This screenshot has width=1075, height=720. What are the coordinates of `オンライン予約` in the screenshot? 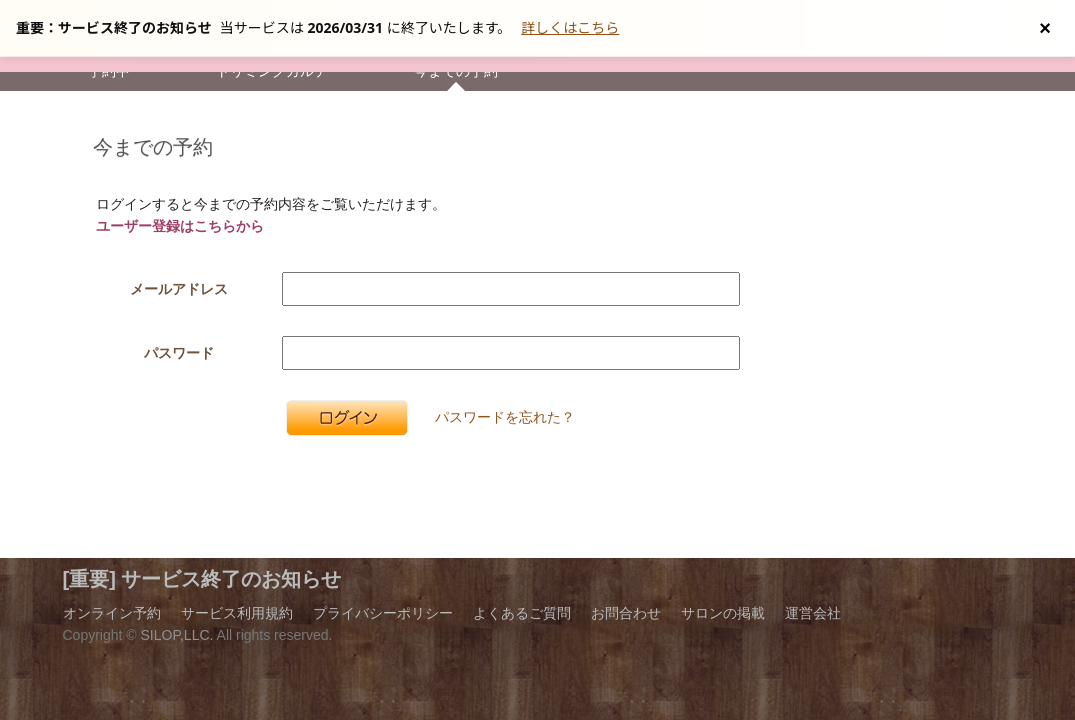 It's located at (112, 613).